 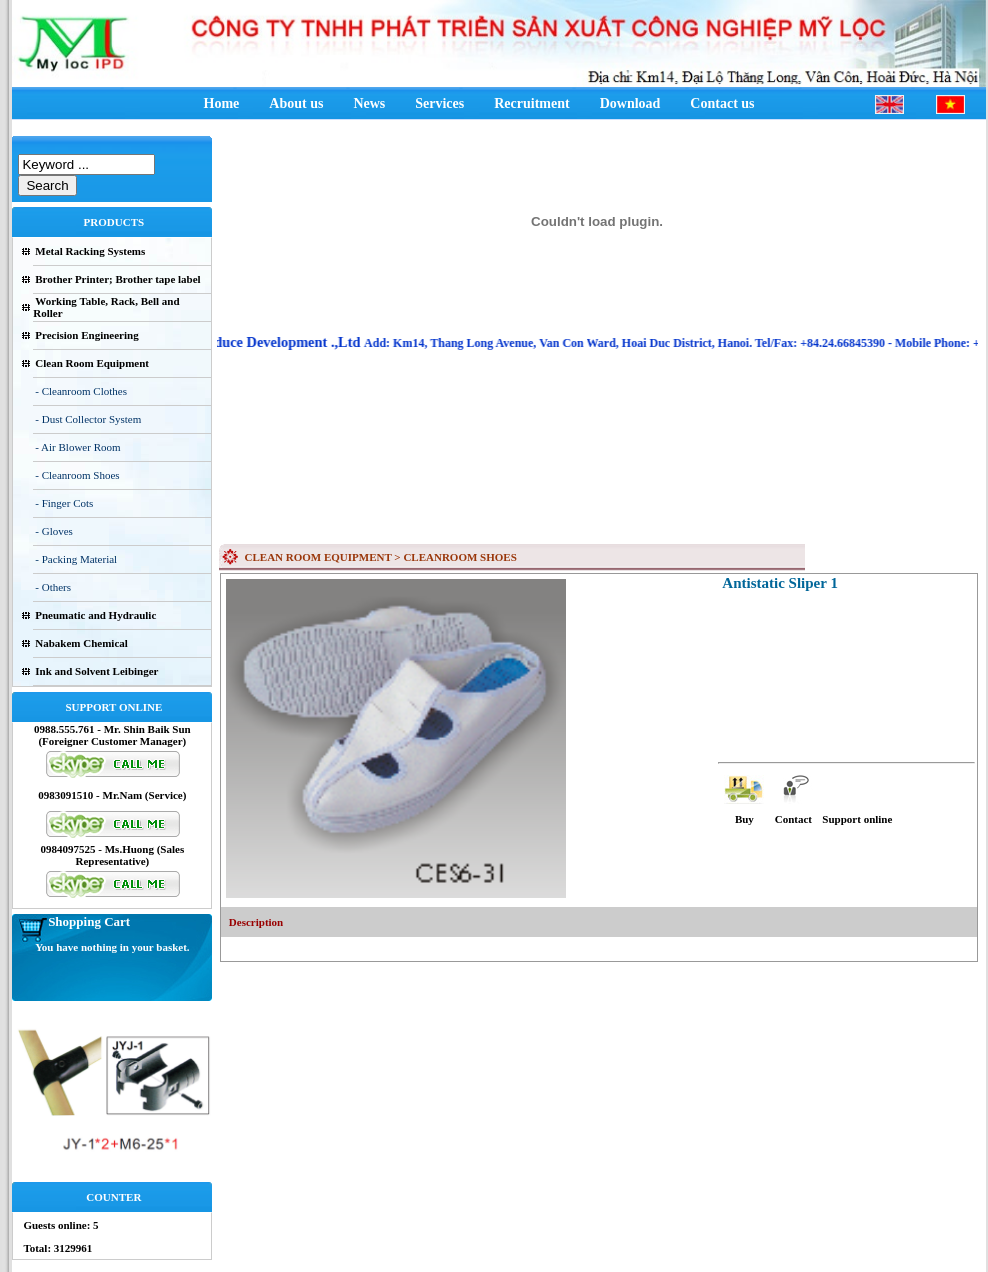 I want to click on Clean Room Equipment, so click(x=92, y=363).